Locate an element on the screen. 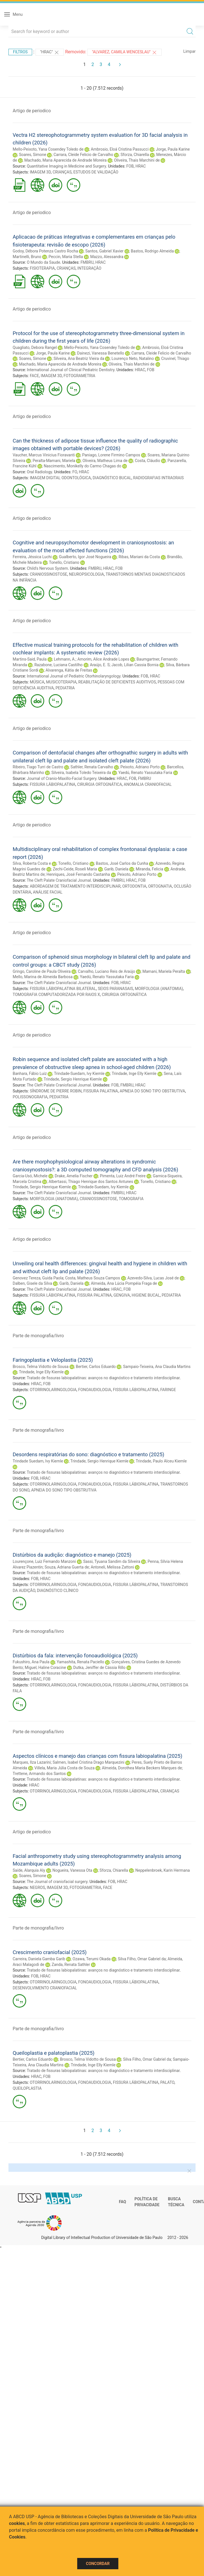 The height and width of the screenshot is (2576, 204). Marques, Ilza Lazarini is located at coordinates (32, 1762).